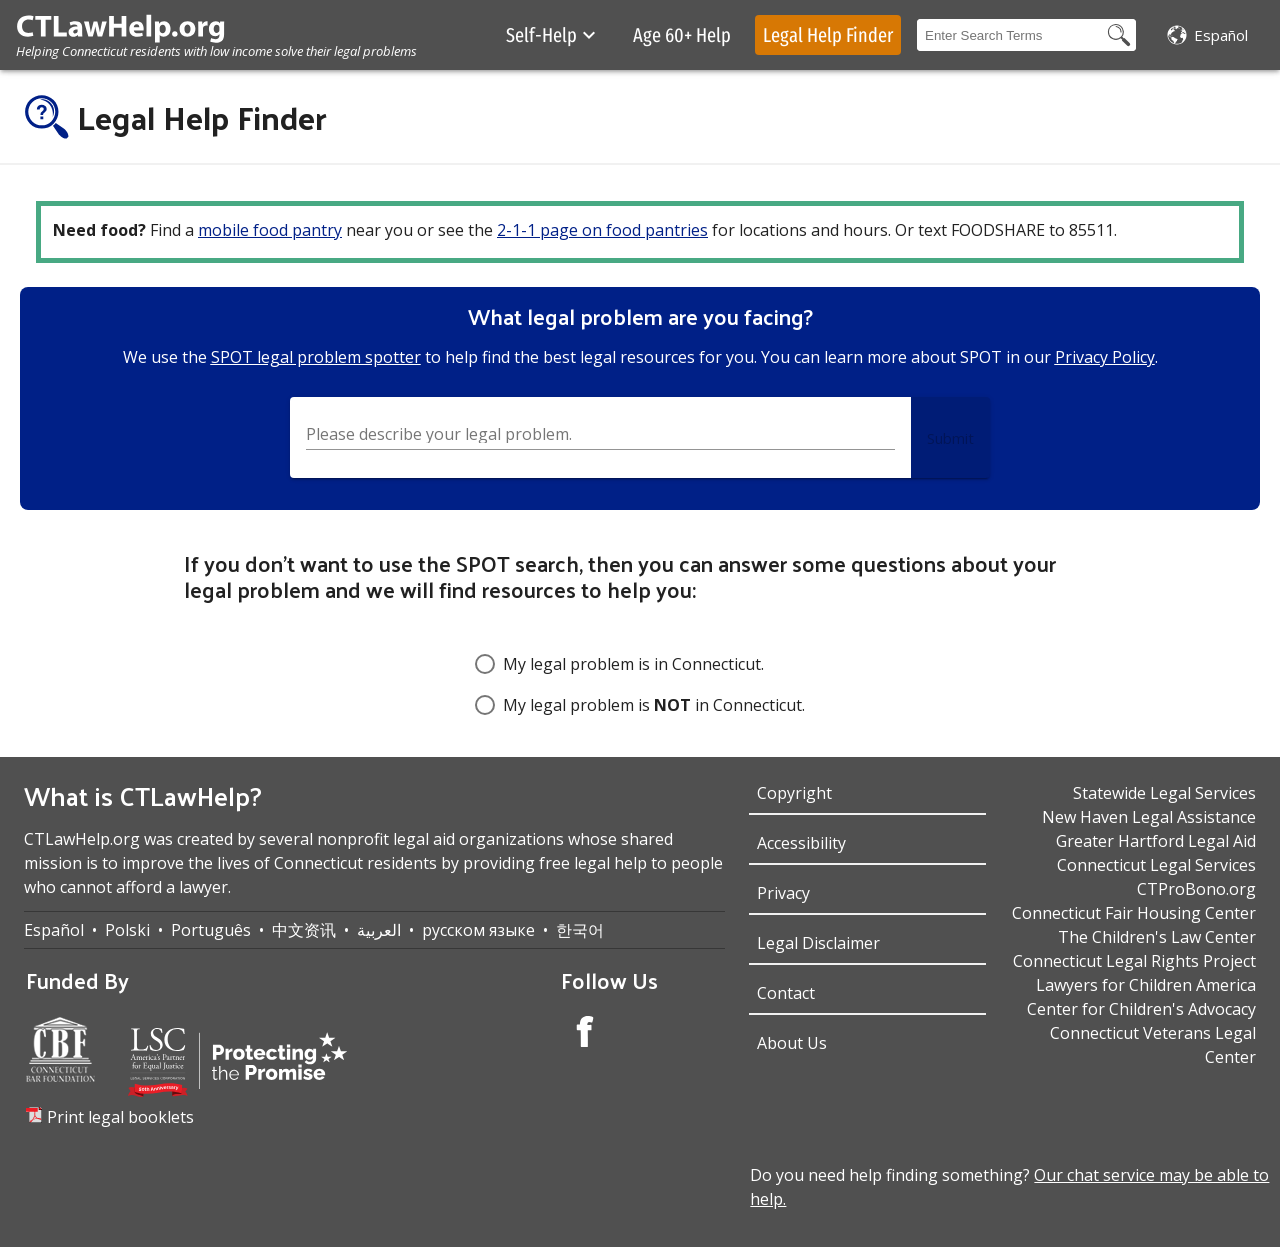 This screenshot has height=1247, width=1280. What do you see at coordinates (1009, 35) in the screenshot?
I see `[Search Box]` at bounding box center [1009, 35].